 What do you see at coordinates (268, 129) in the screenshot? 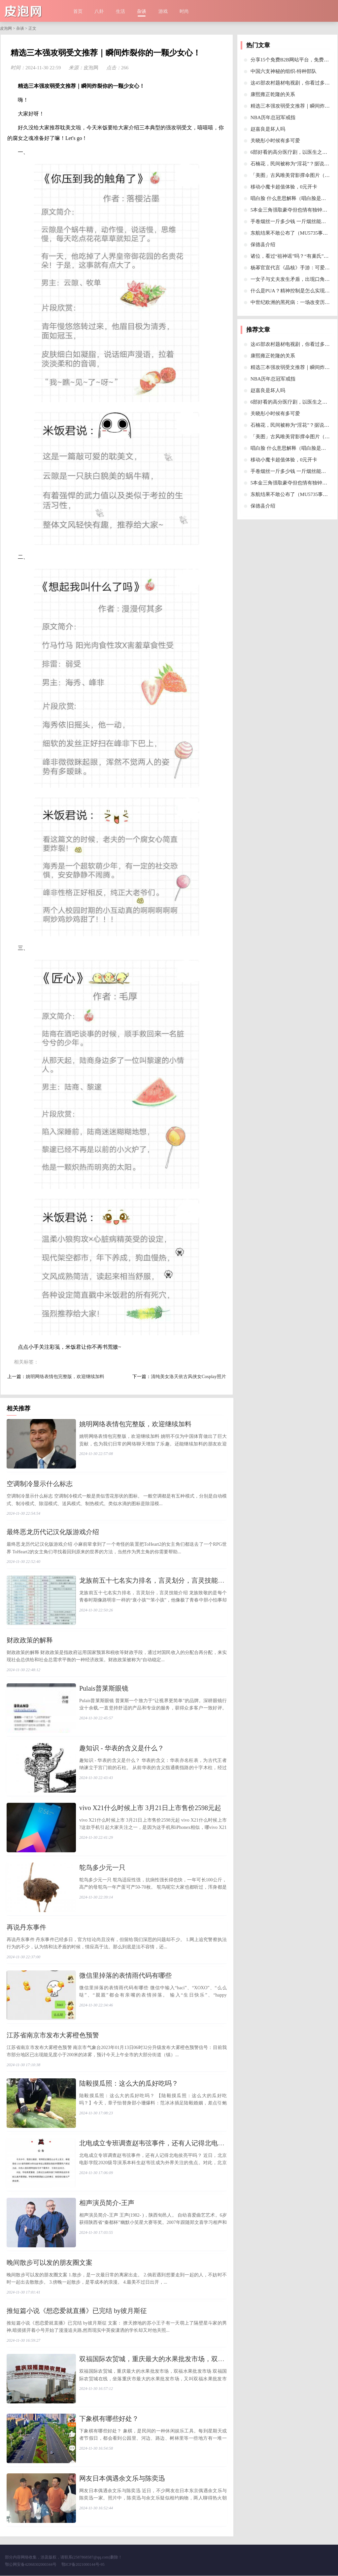
I see `​赵嘉良是坏人吗` at bounding box center [268, 129].